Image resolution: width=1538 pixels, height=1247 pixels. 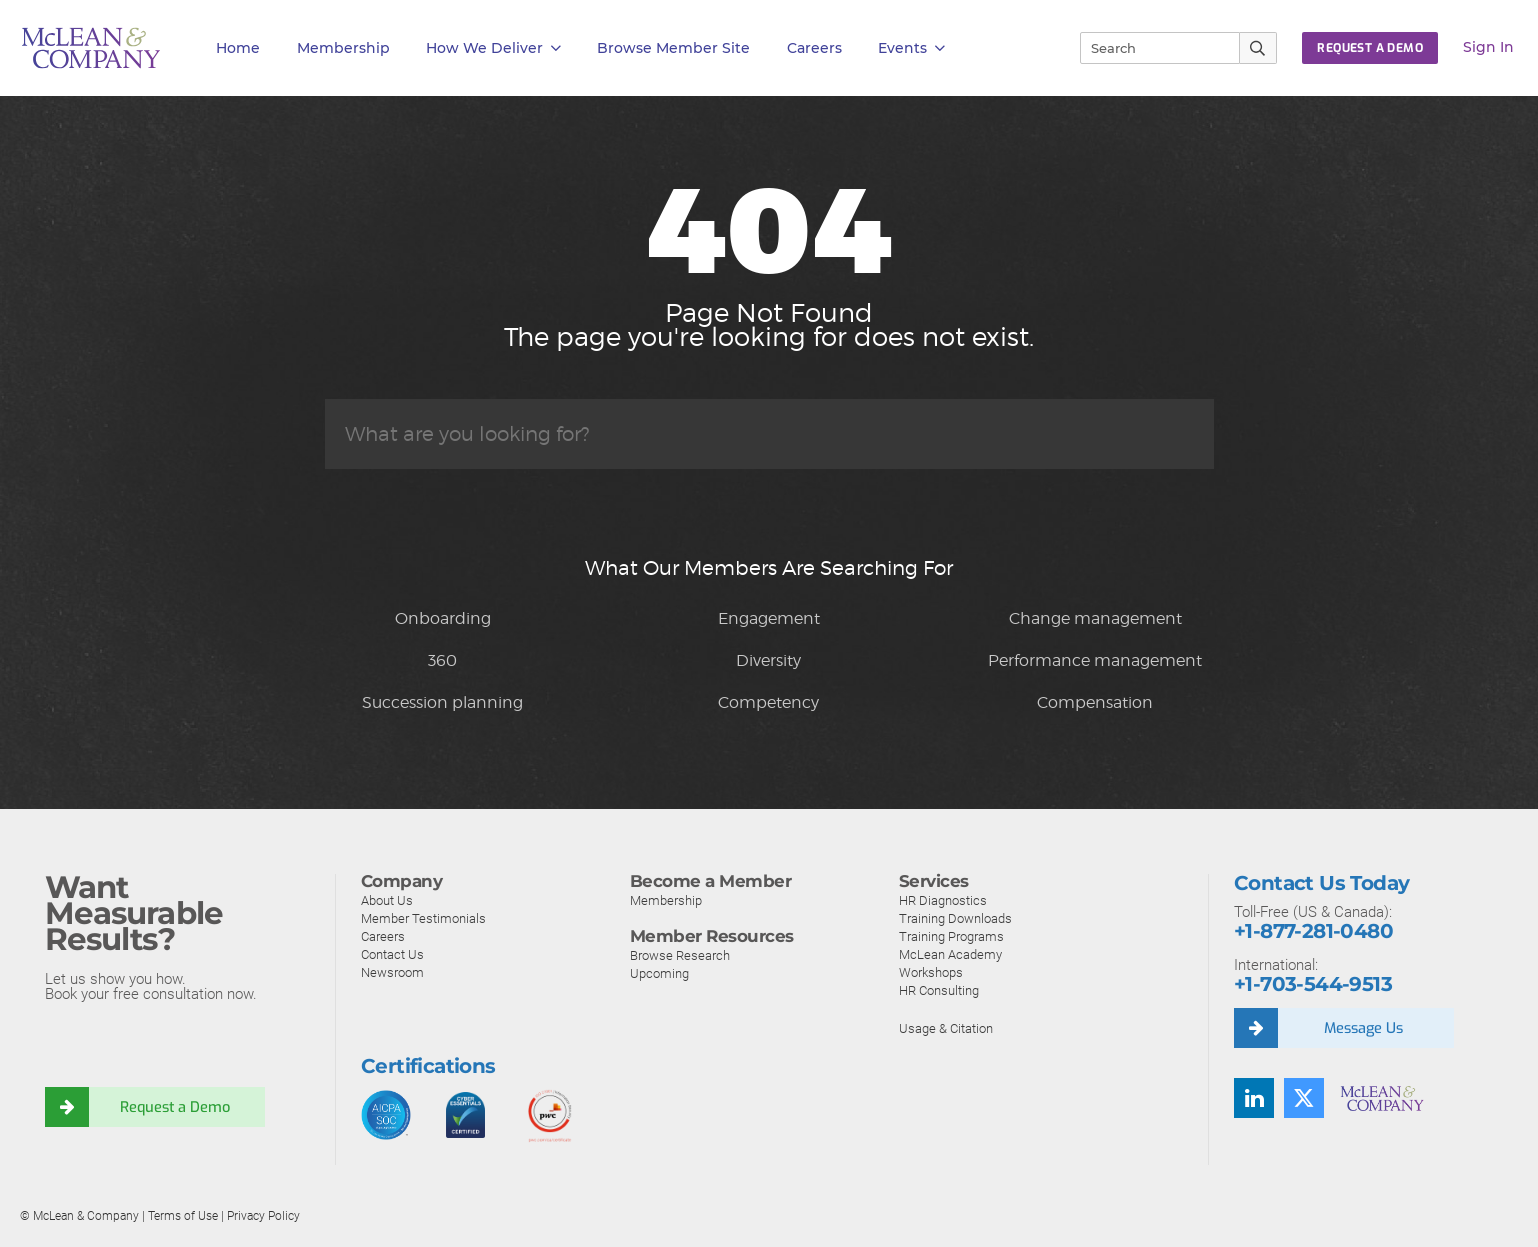 I want to click on Training Programs, so click(x=951, y=936).